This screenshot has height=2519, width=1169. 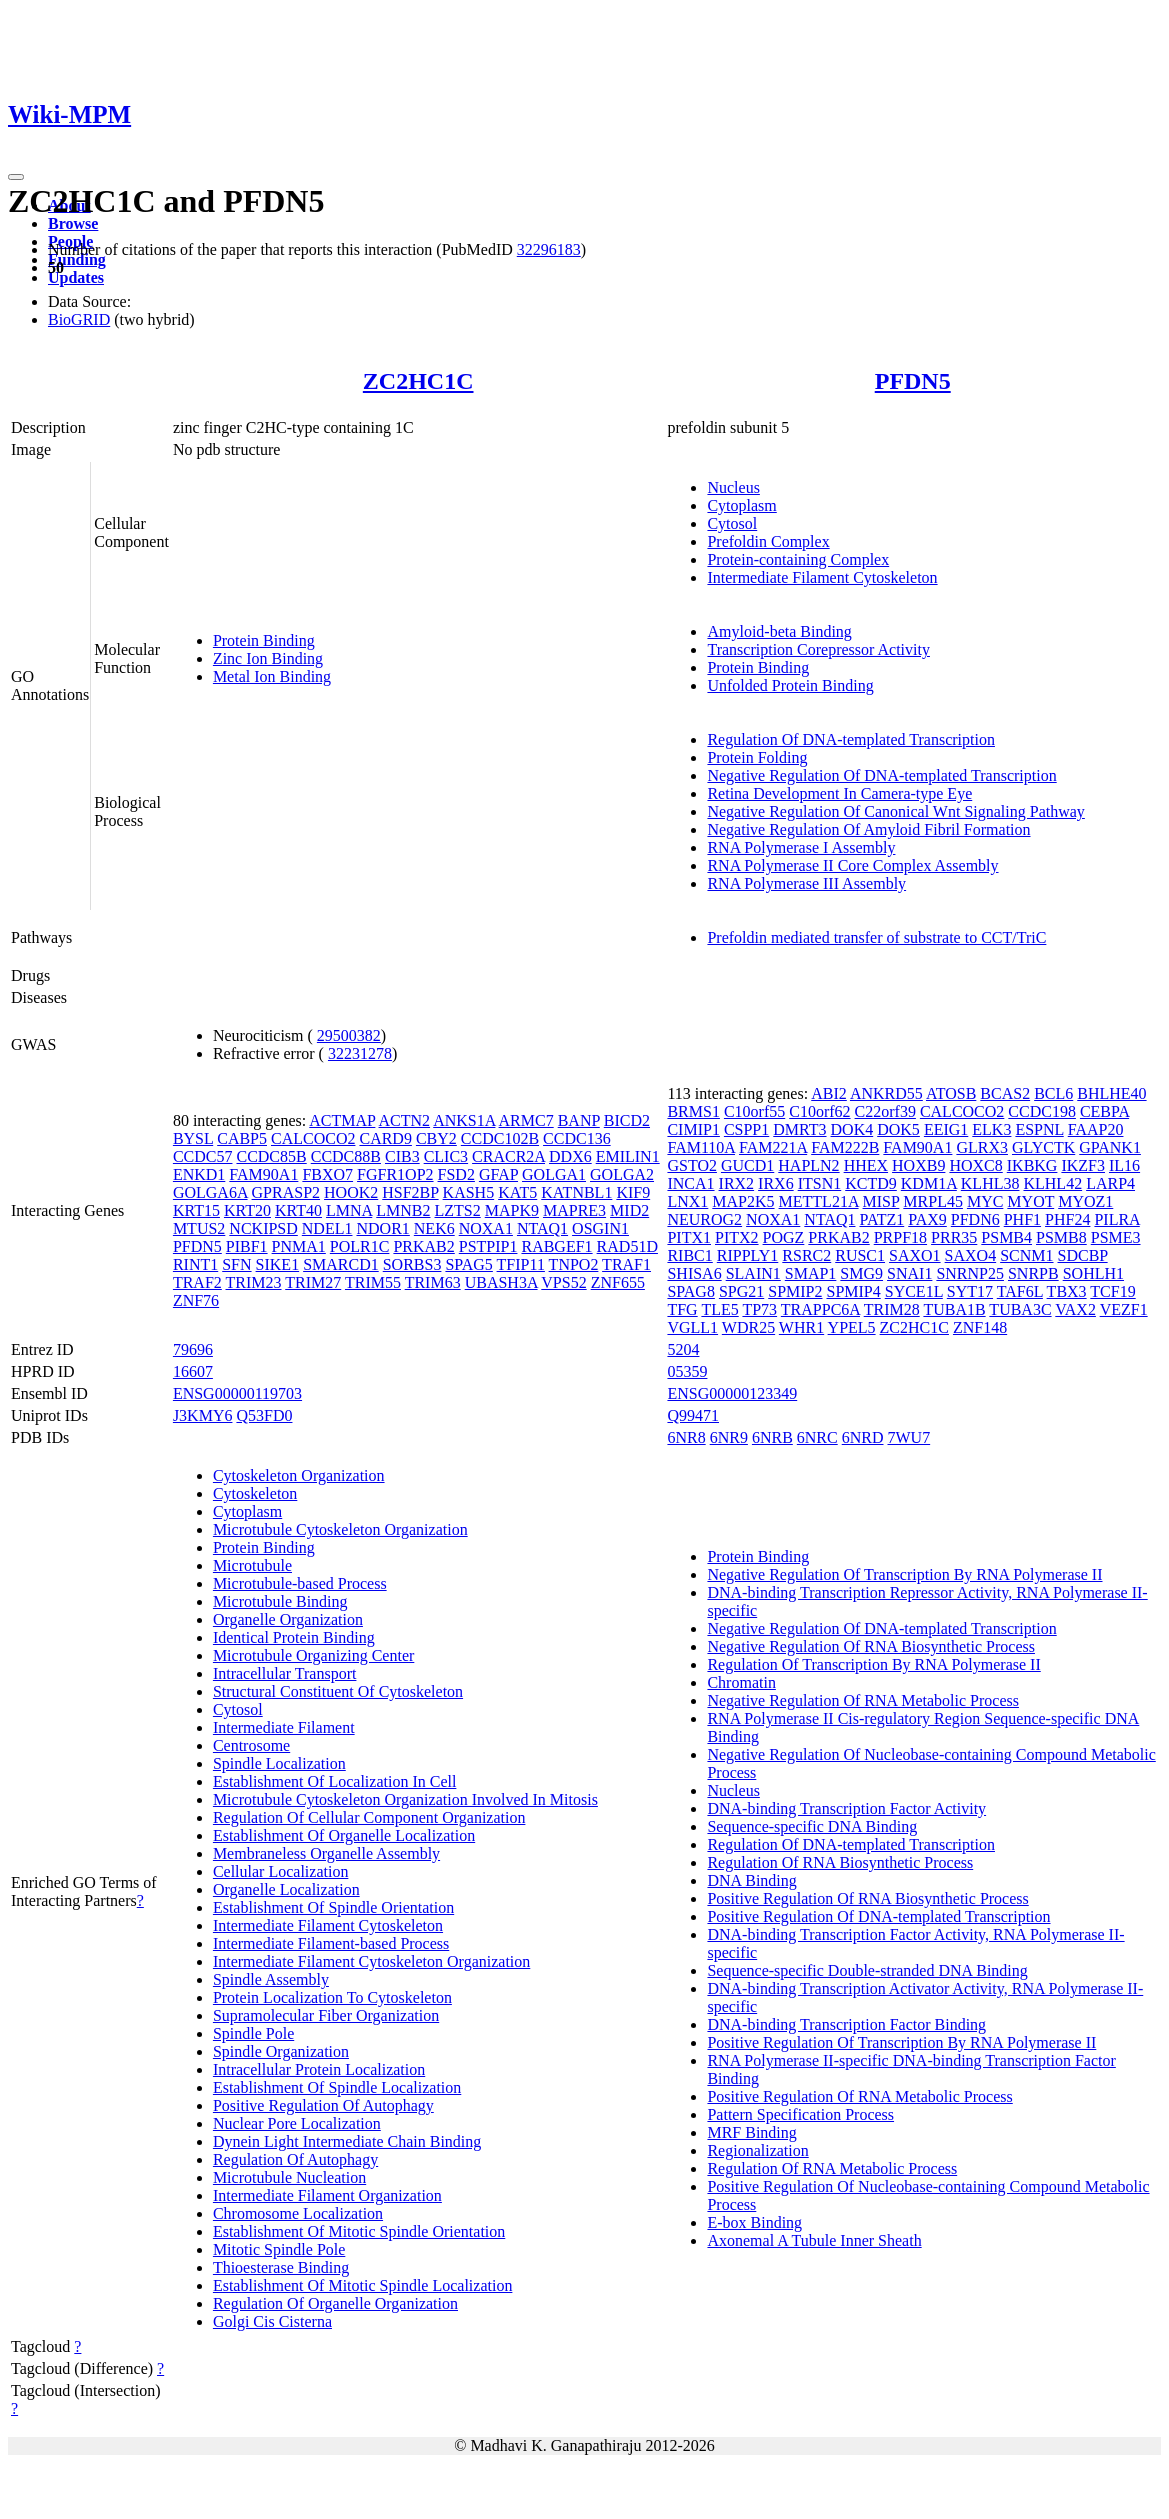 What do you see at coordinates (373, 1282) in the screenshot?
I see `TRIM55` at bounding box center [373, 1282].